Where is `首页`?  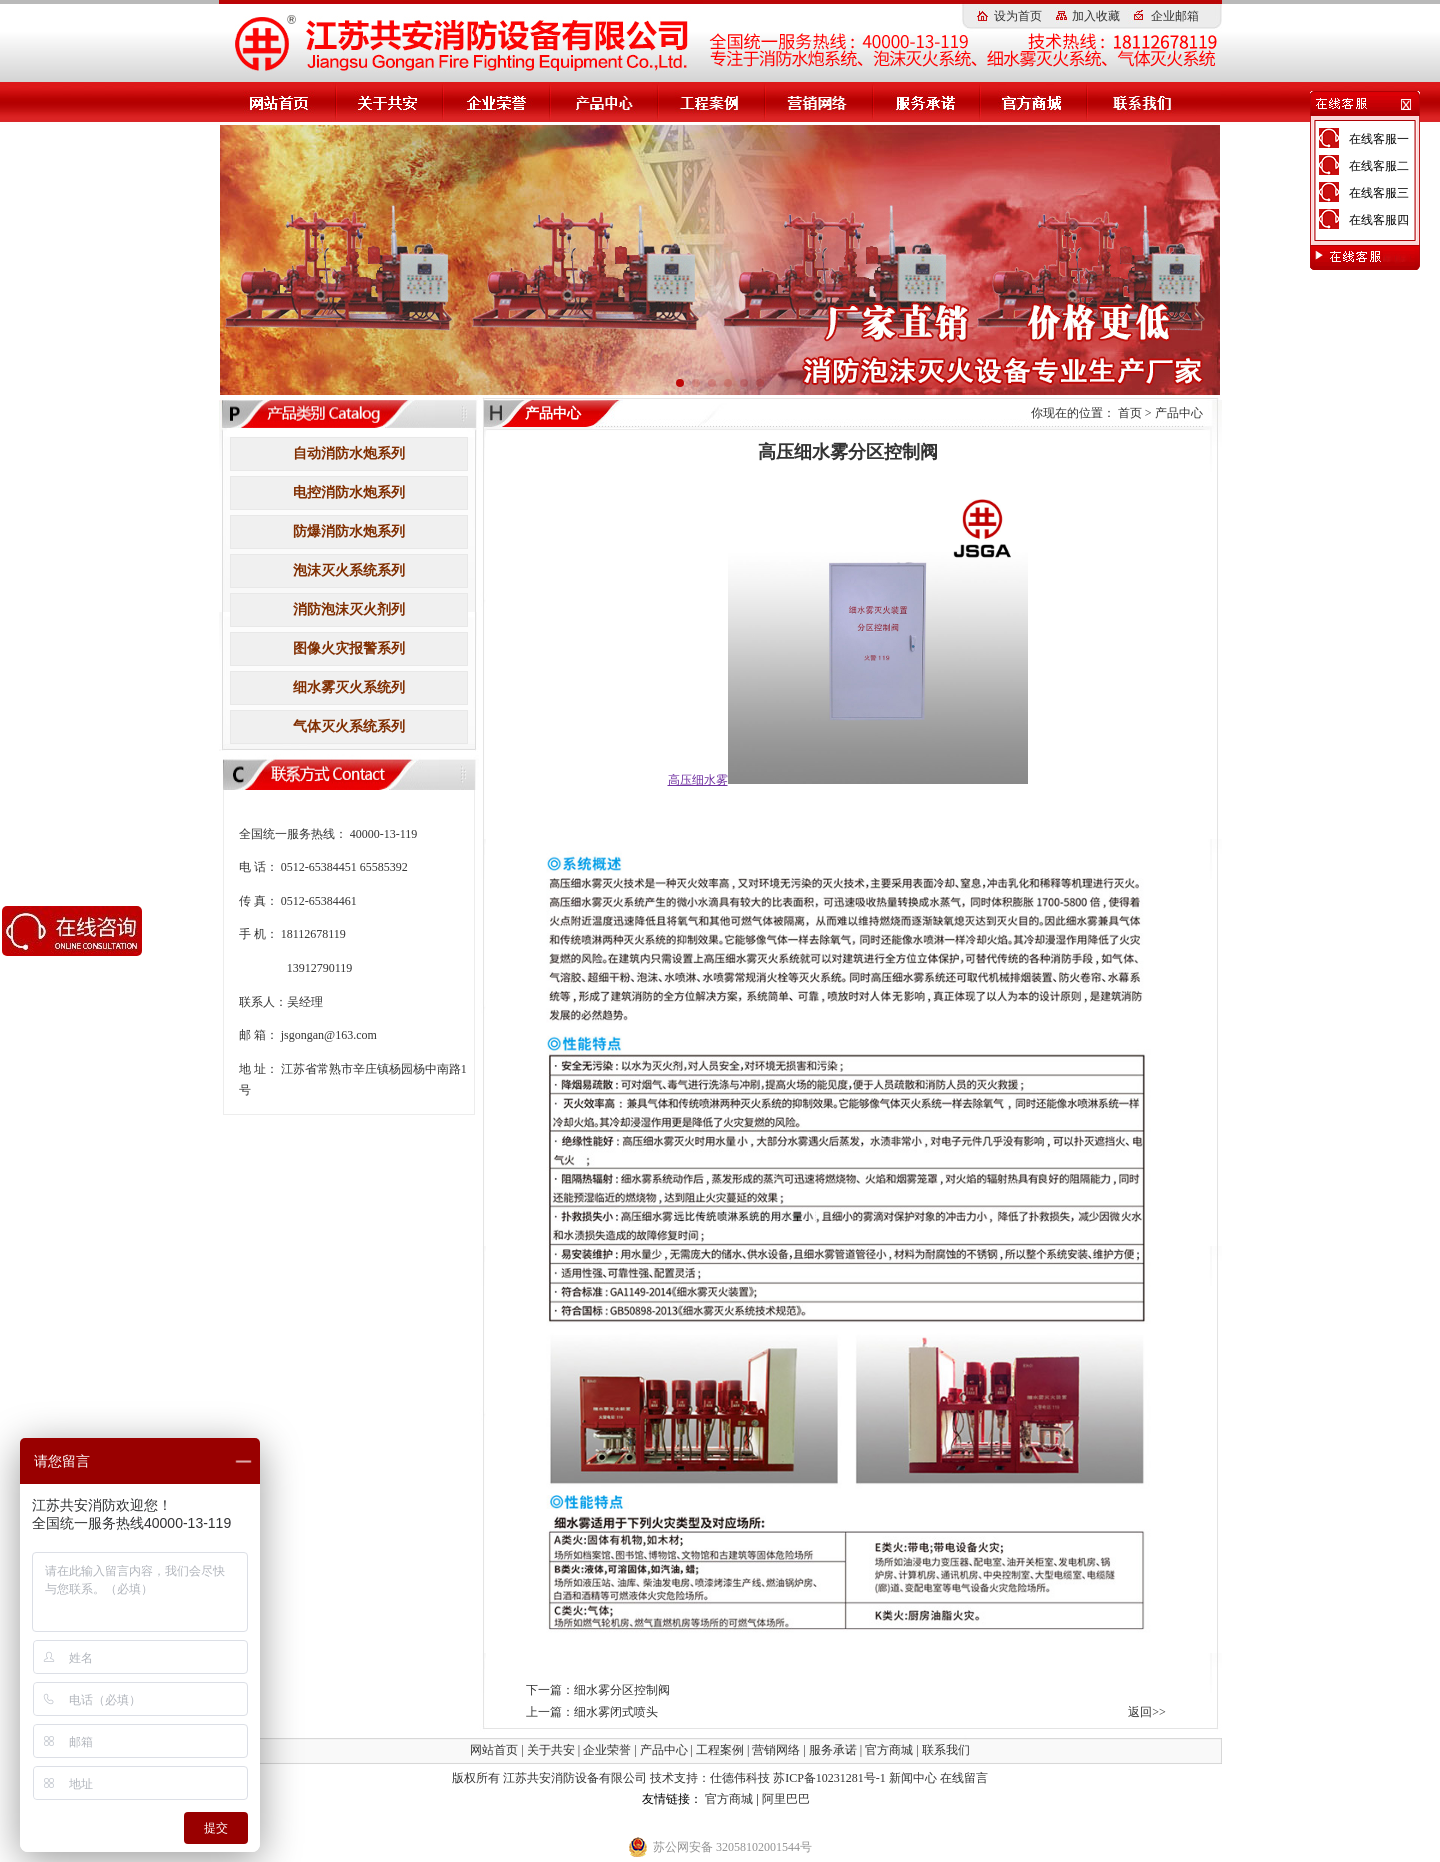 首页 is located at coordinates (1130, 413).